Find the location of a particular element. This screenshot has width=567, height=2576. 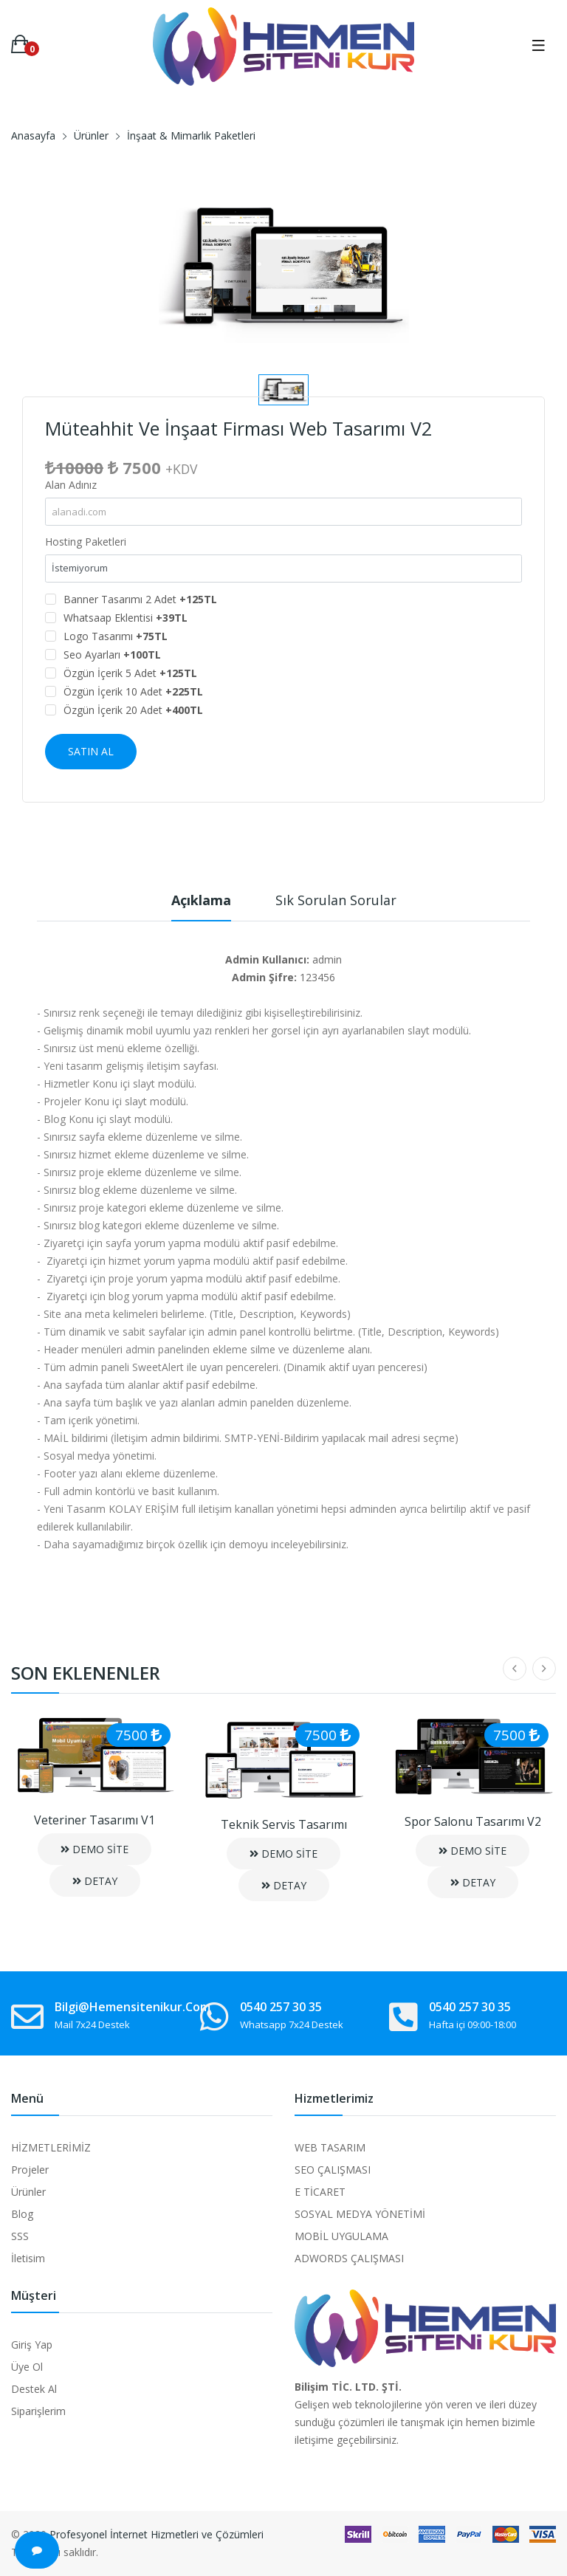

SOSYAL MEDYA YÖNETİMİ is located at coordinates (360, 2214).